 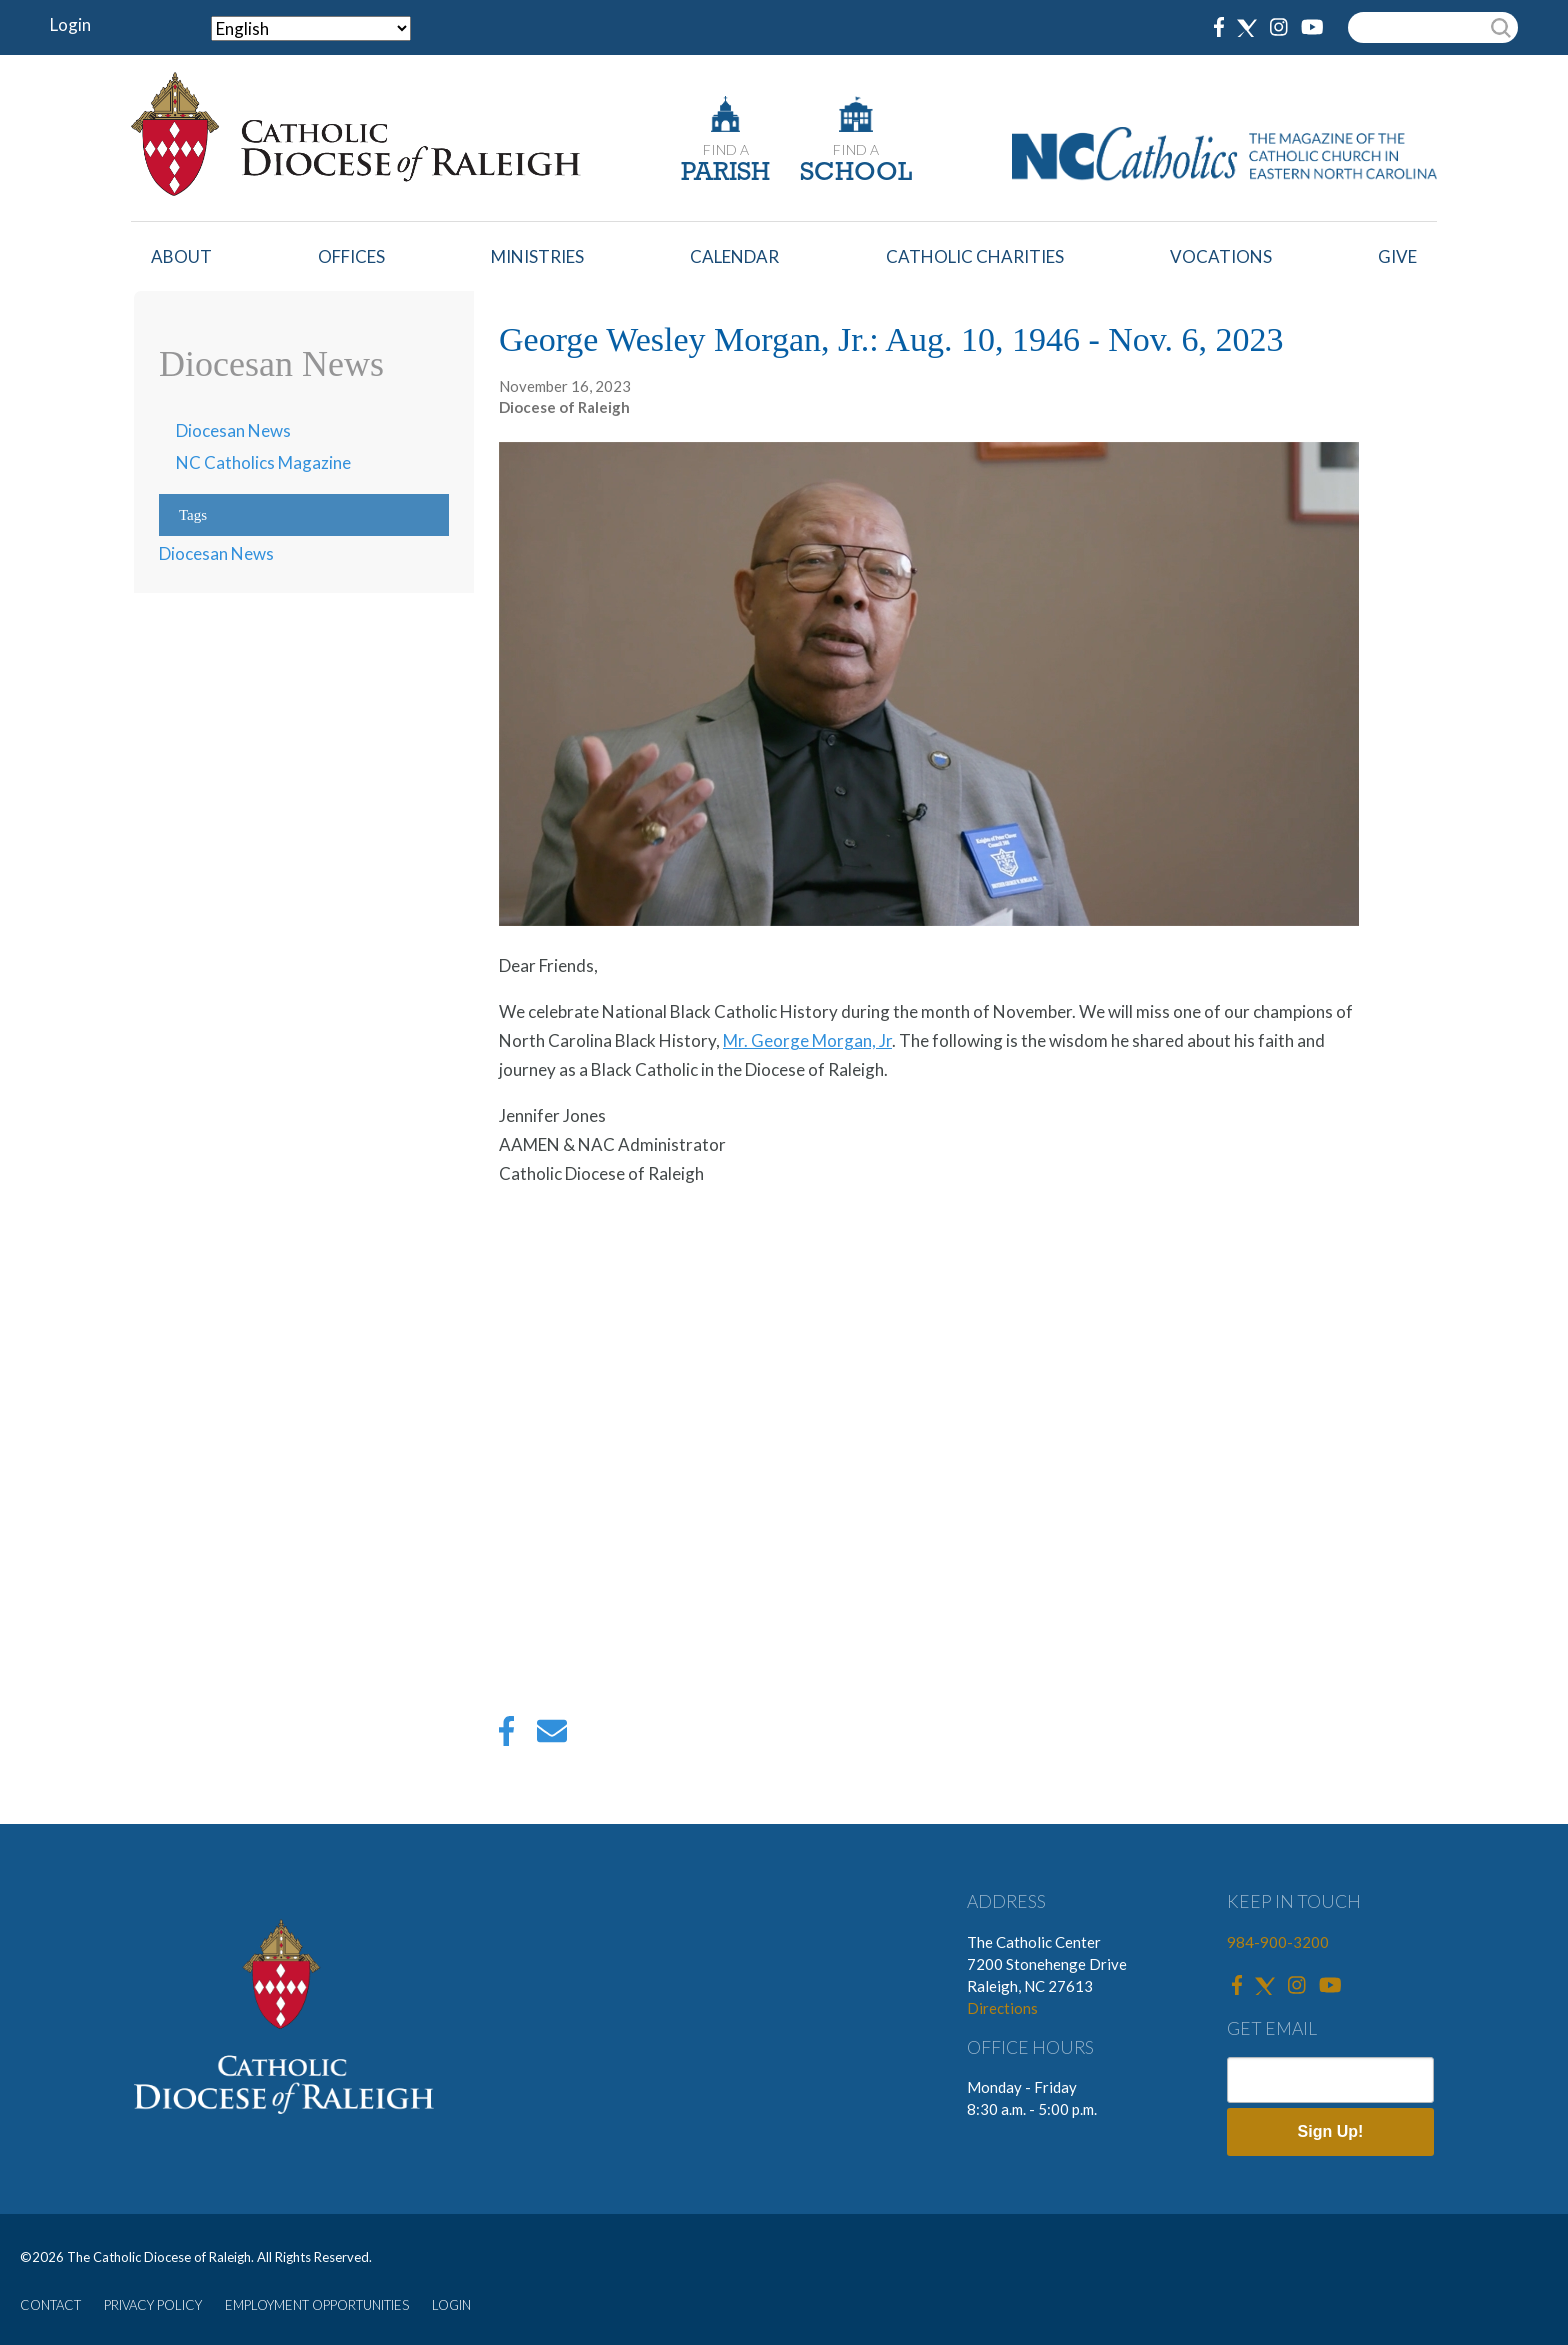 What do you see at coordinates (1221, 256) in the screenshot?
I see `Vocations` at bounding box center [1221, 256].